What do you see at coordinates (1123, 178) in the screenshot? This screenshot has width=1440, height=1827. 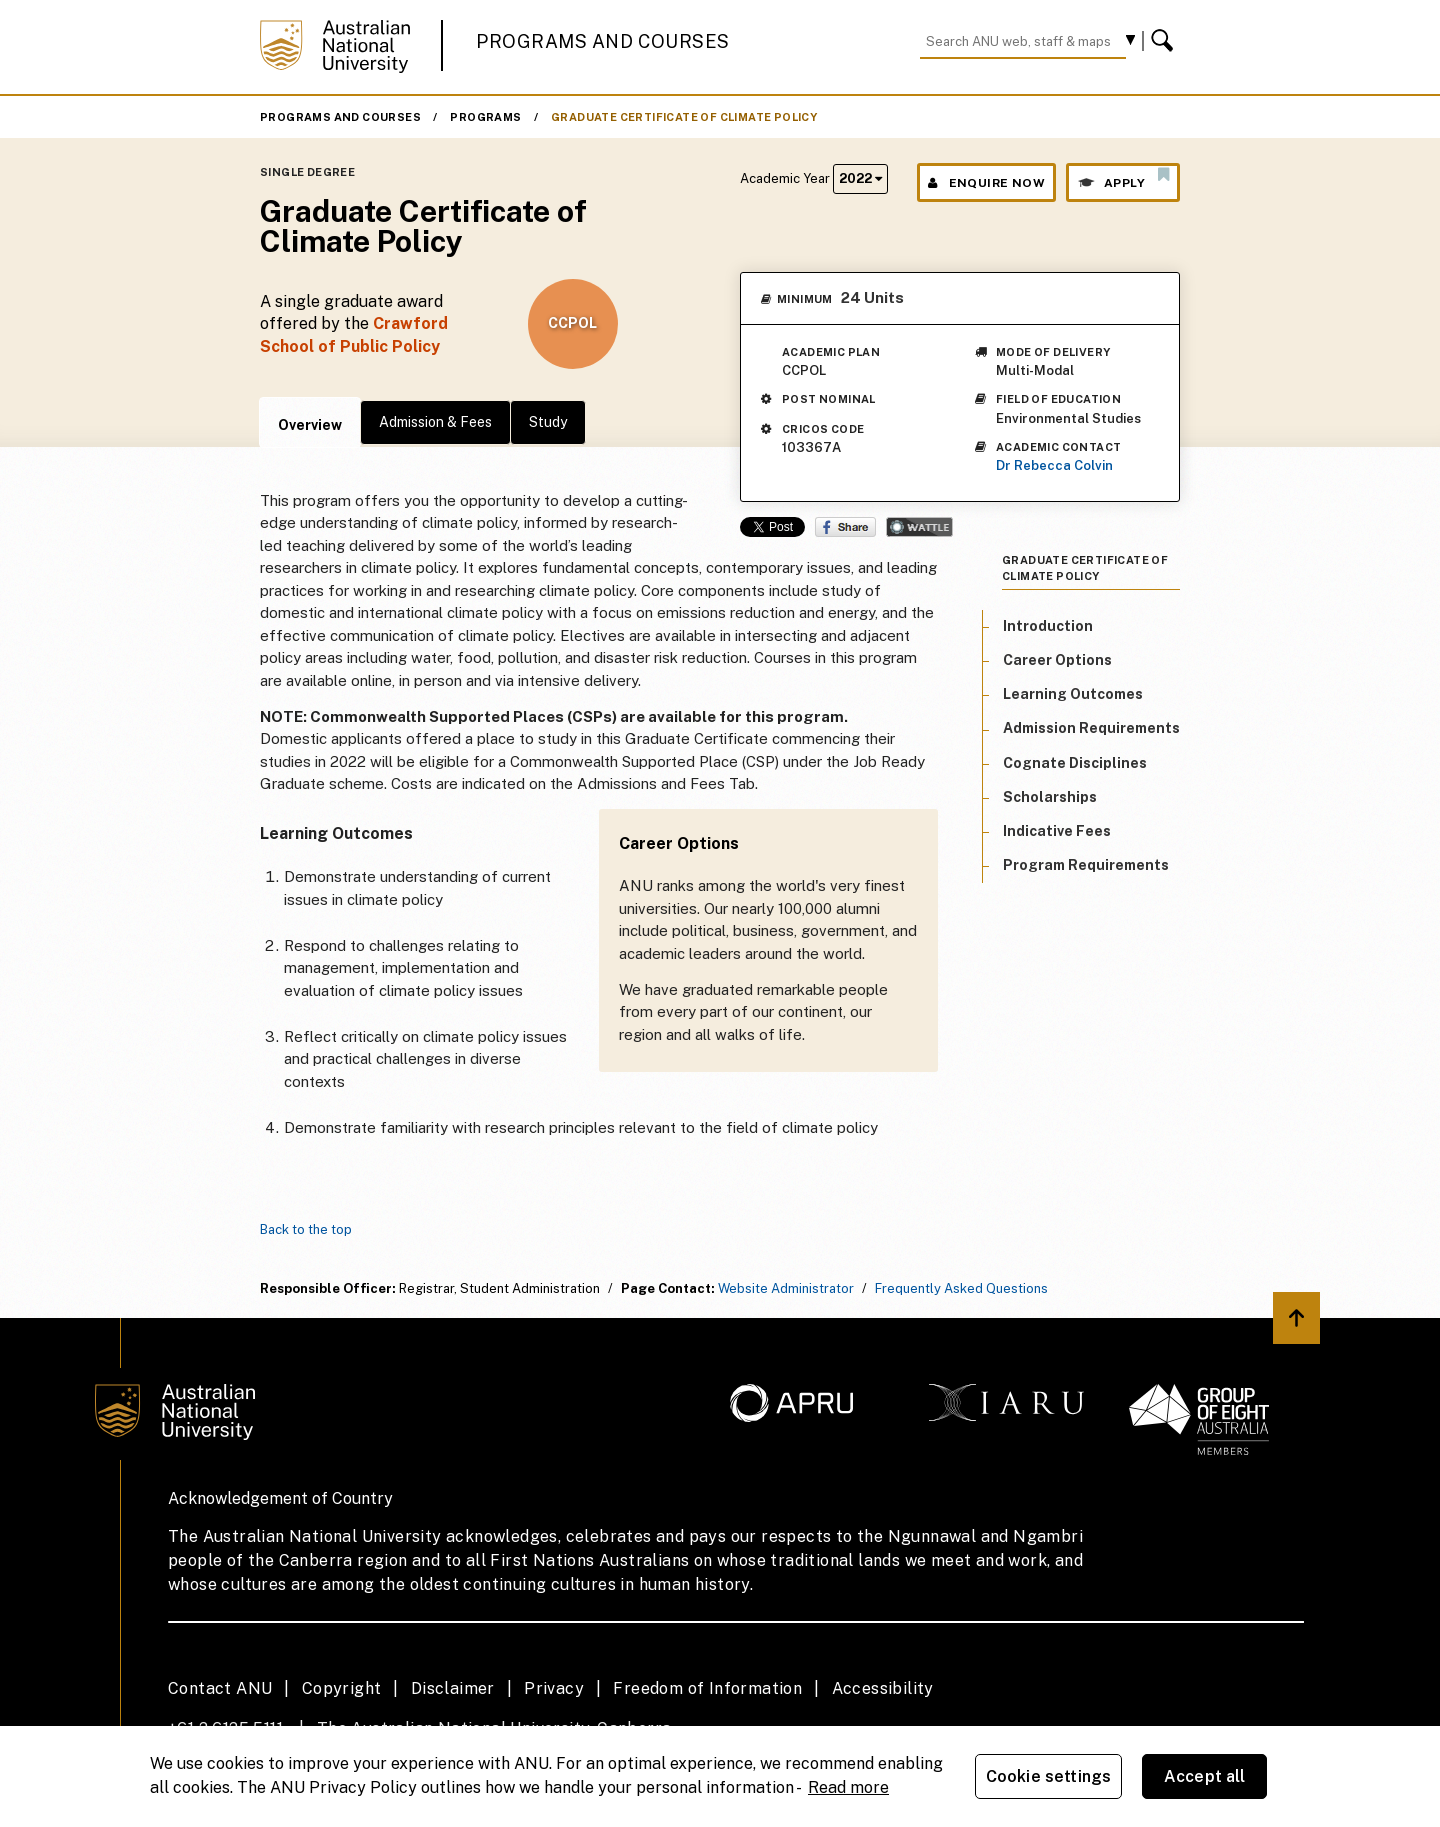 I see `Apply` at bounding box center [1123, 178].